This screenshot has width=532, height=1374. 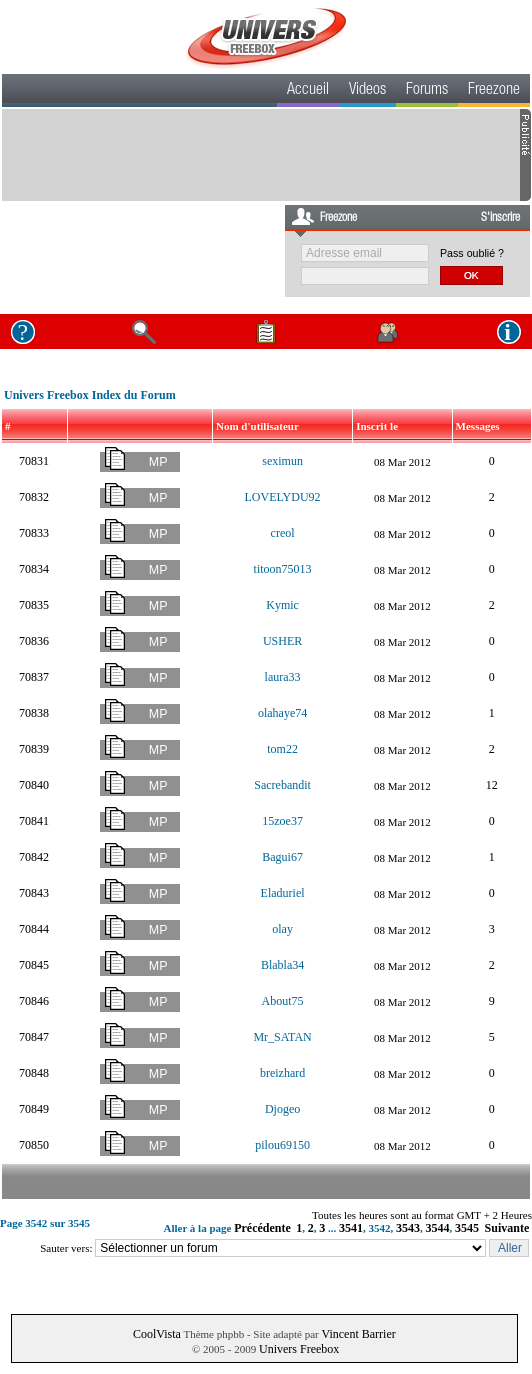 I want to click on olay, so click(x=282, y=929).